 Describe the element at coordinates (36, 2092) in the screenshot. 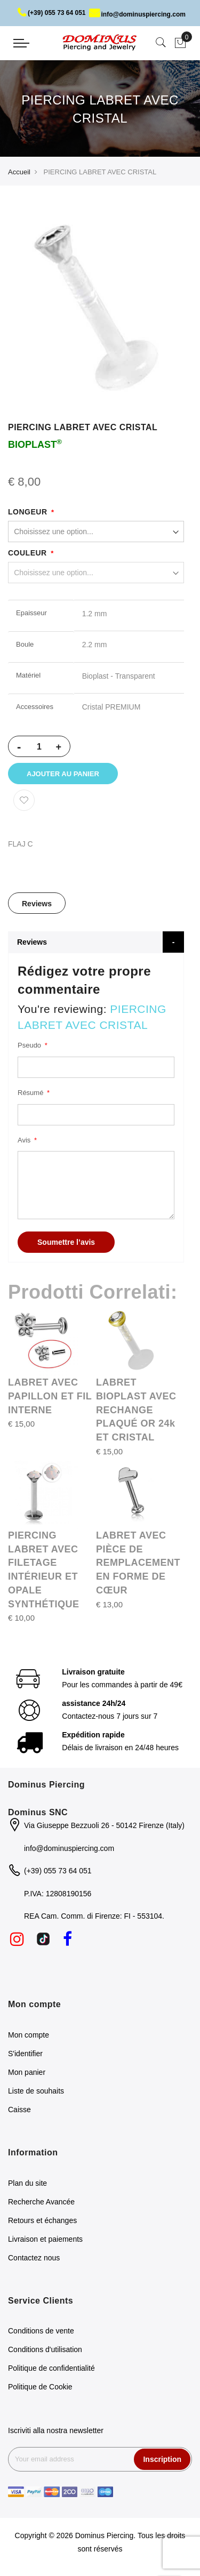

I see `Liste de souhaits` at that location.